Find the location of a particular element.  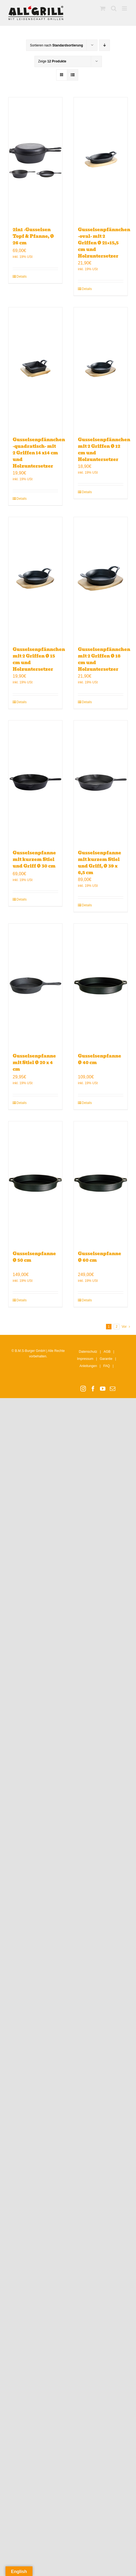

[Facebook] is located at coordinates (93, 1388).